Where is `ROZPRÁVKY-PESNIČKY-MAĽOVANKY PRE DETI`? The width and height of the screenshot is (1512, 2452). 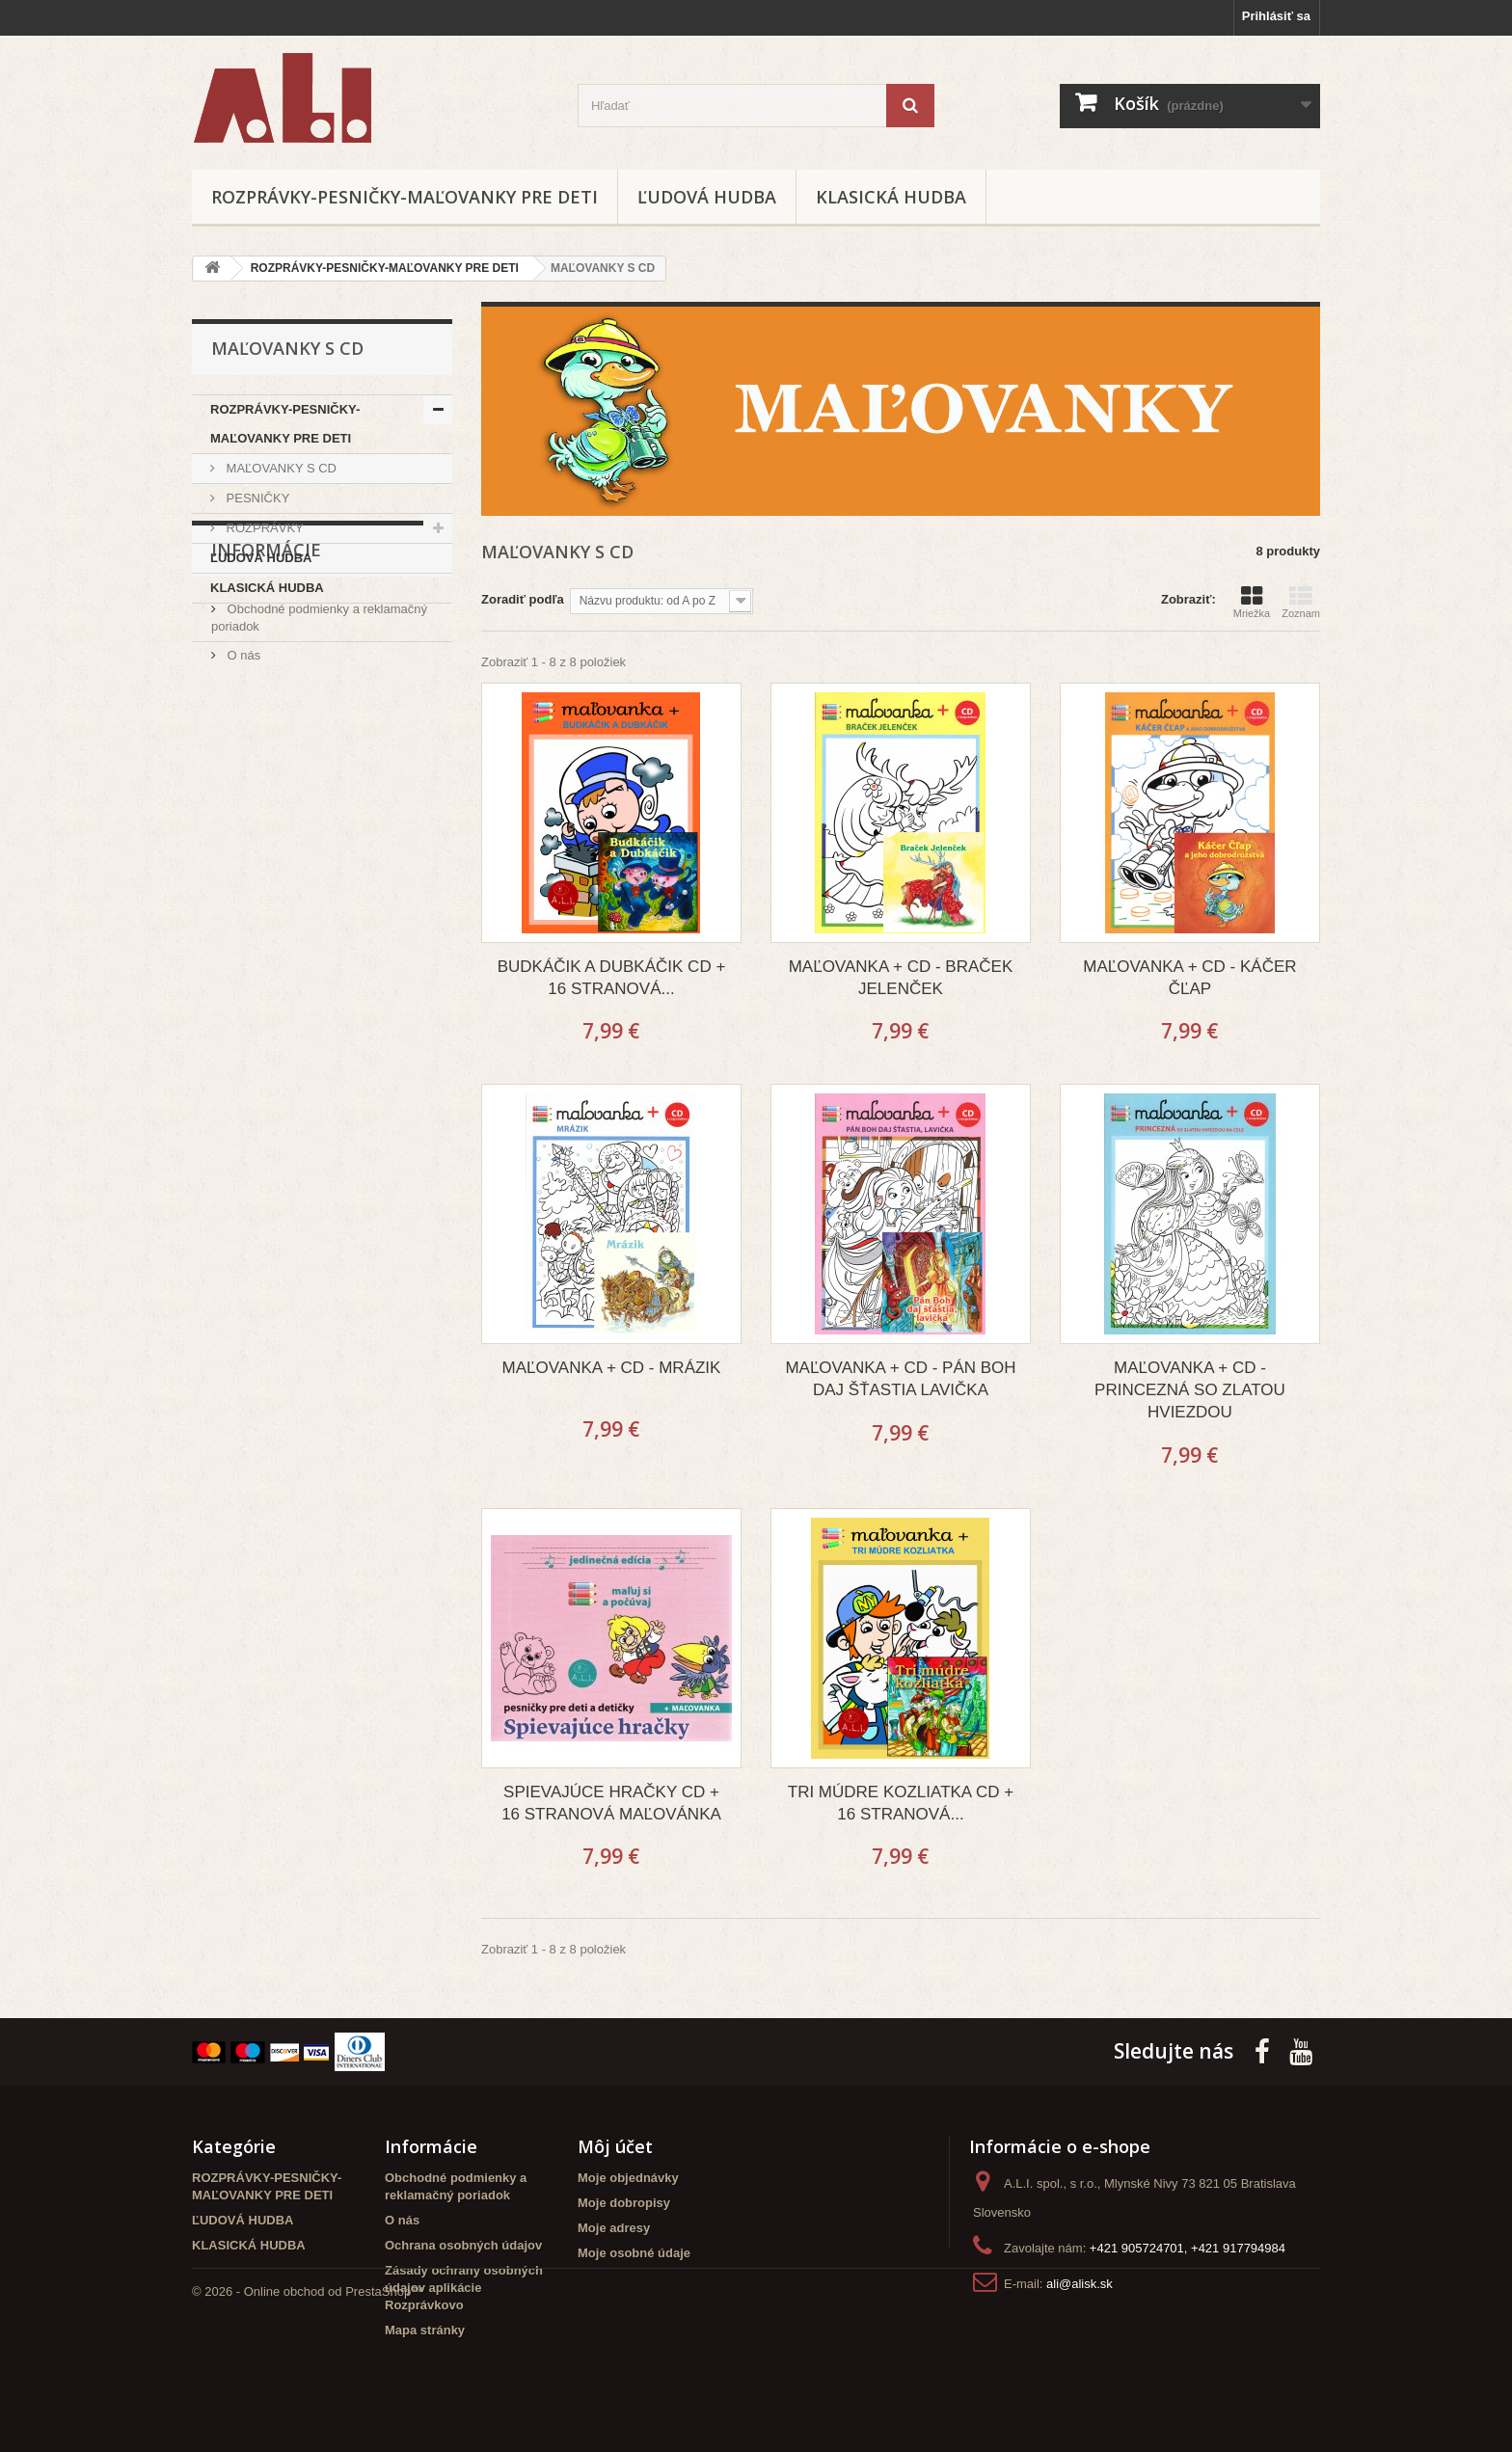
ROZPRÁVKY-PESNIČKY-MAĽOVANKY PRE DETI is located at coordinates (404, 196).